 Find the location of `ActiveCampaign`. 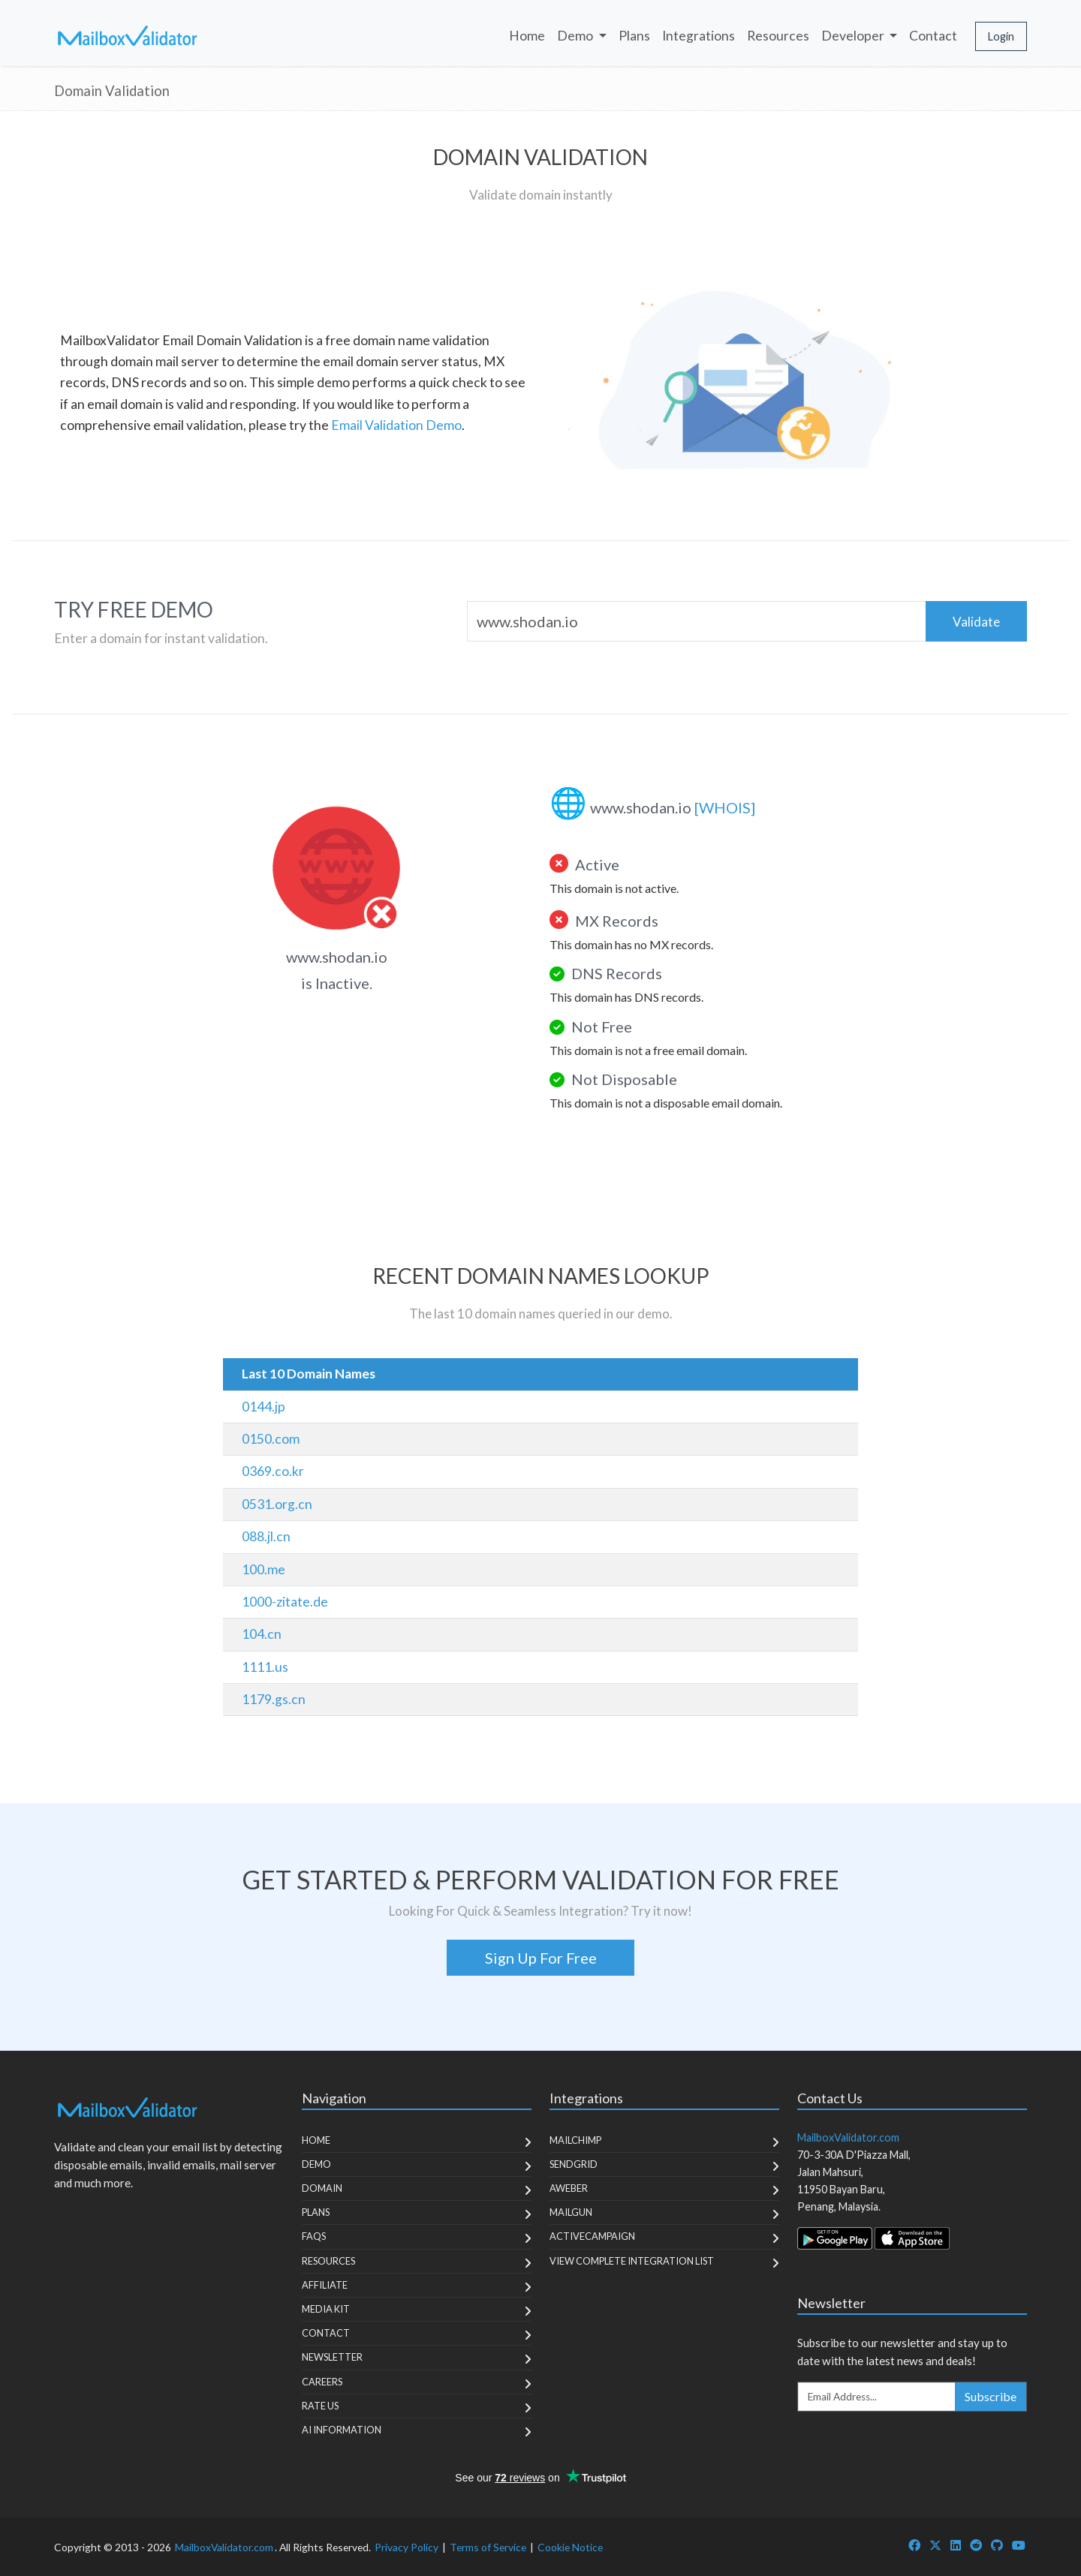

ActiveCampaign is located at coordinates (592, 2236).